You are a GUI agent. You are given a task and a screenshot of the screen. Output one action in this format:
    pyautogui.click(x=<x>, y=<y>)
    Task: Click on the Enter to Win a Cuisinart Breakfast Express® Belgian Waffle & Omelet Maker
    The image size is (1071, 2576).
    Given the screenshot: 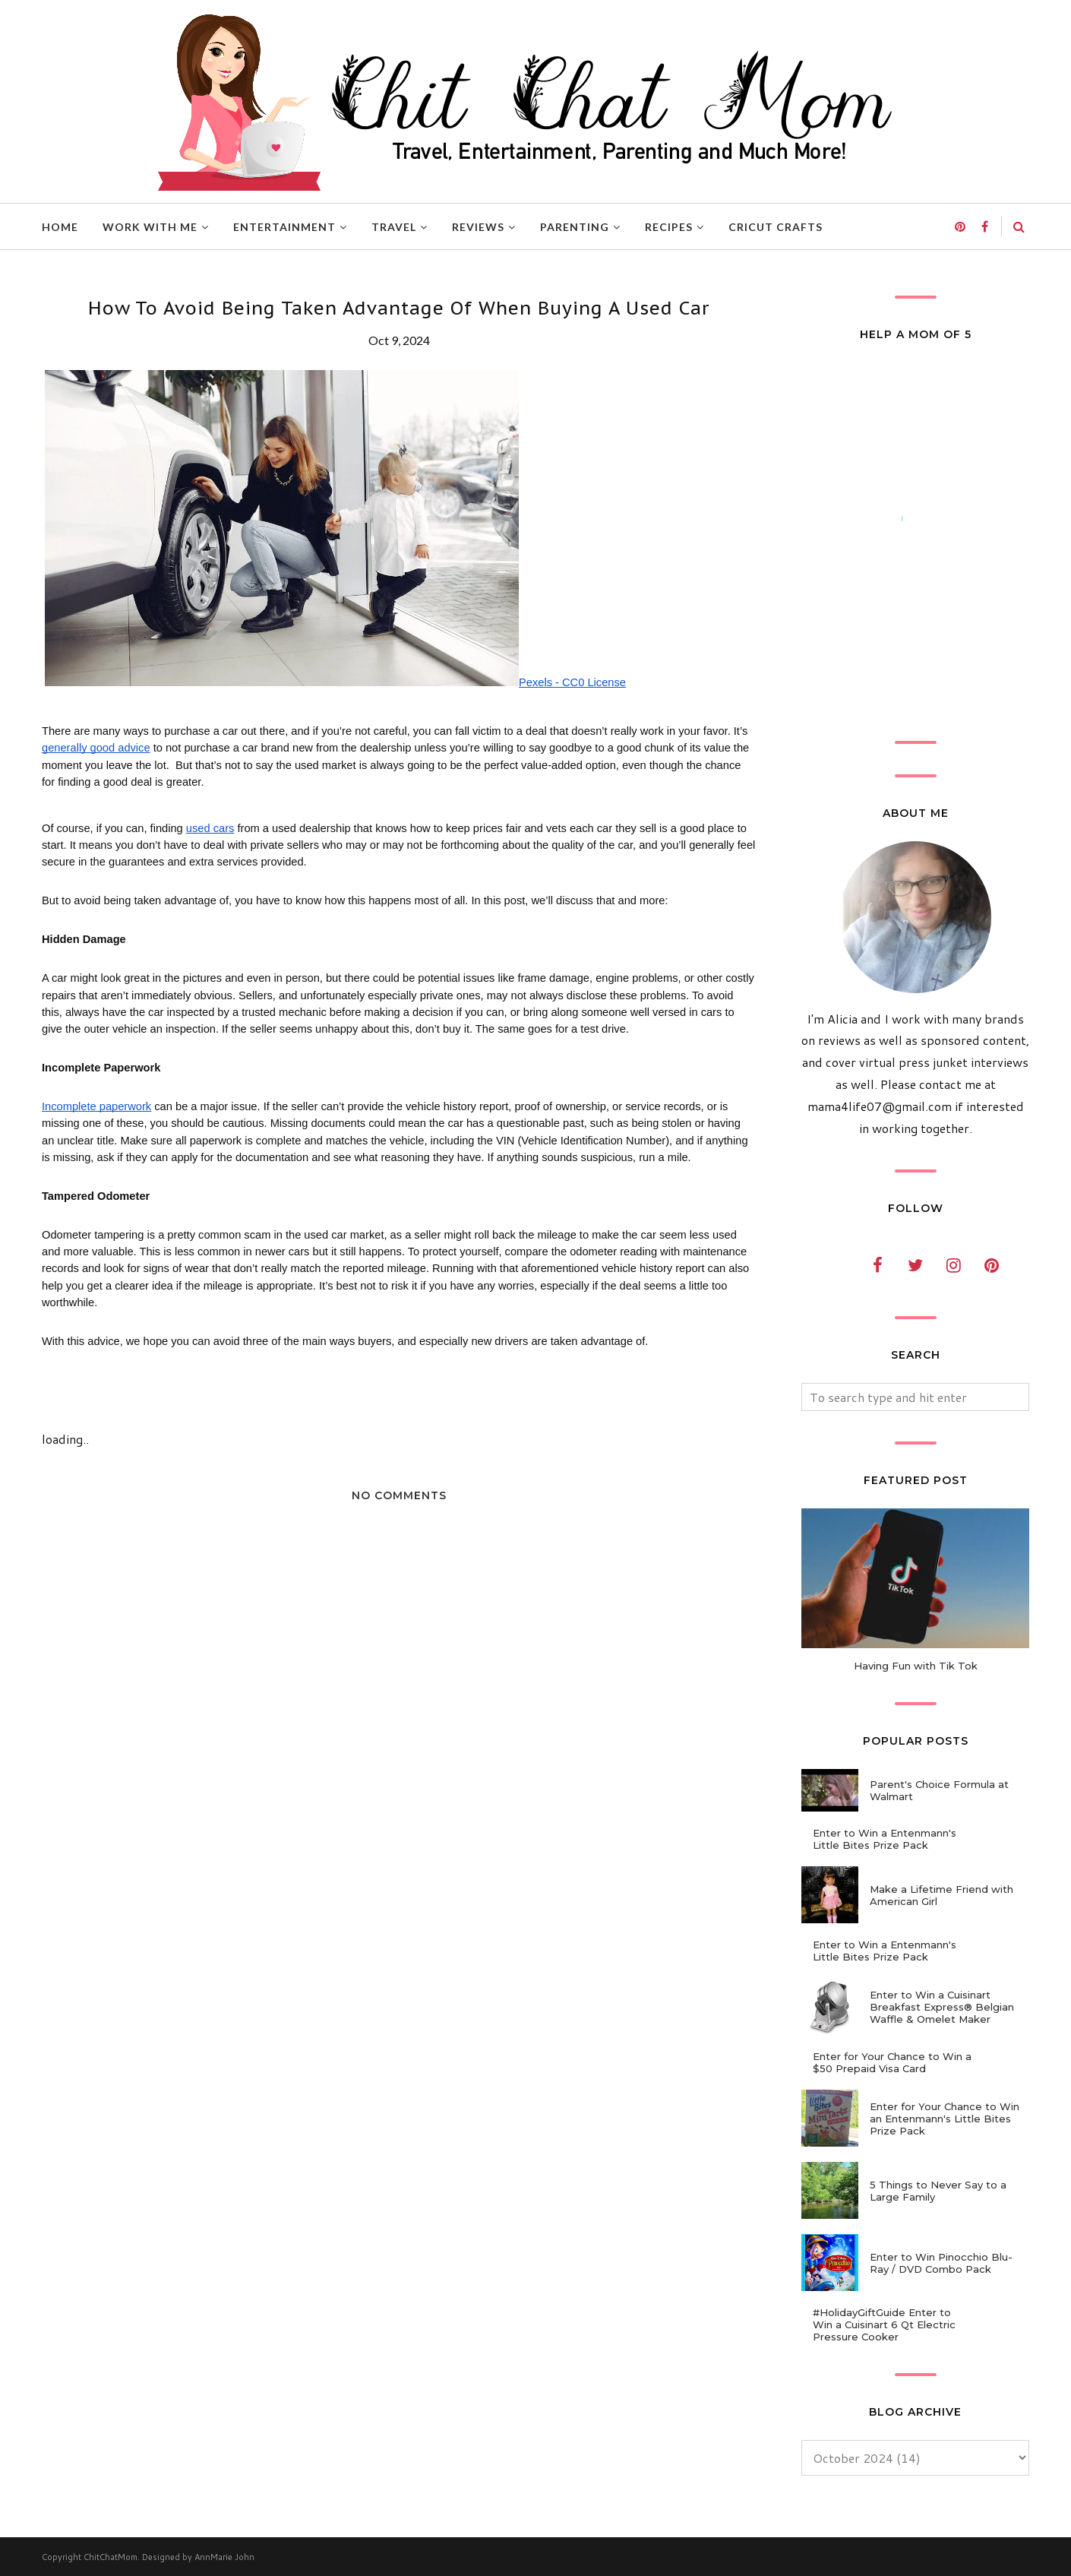 What is the action you would take?
    pyautogui.click(x=942, y=2007)
    